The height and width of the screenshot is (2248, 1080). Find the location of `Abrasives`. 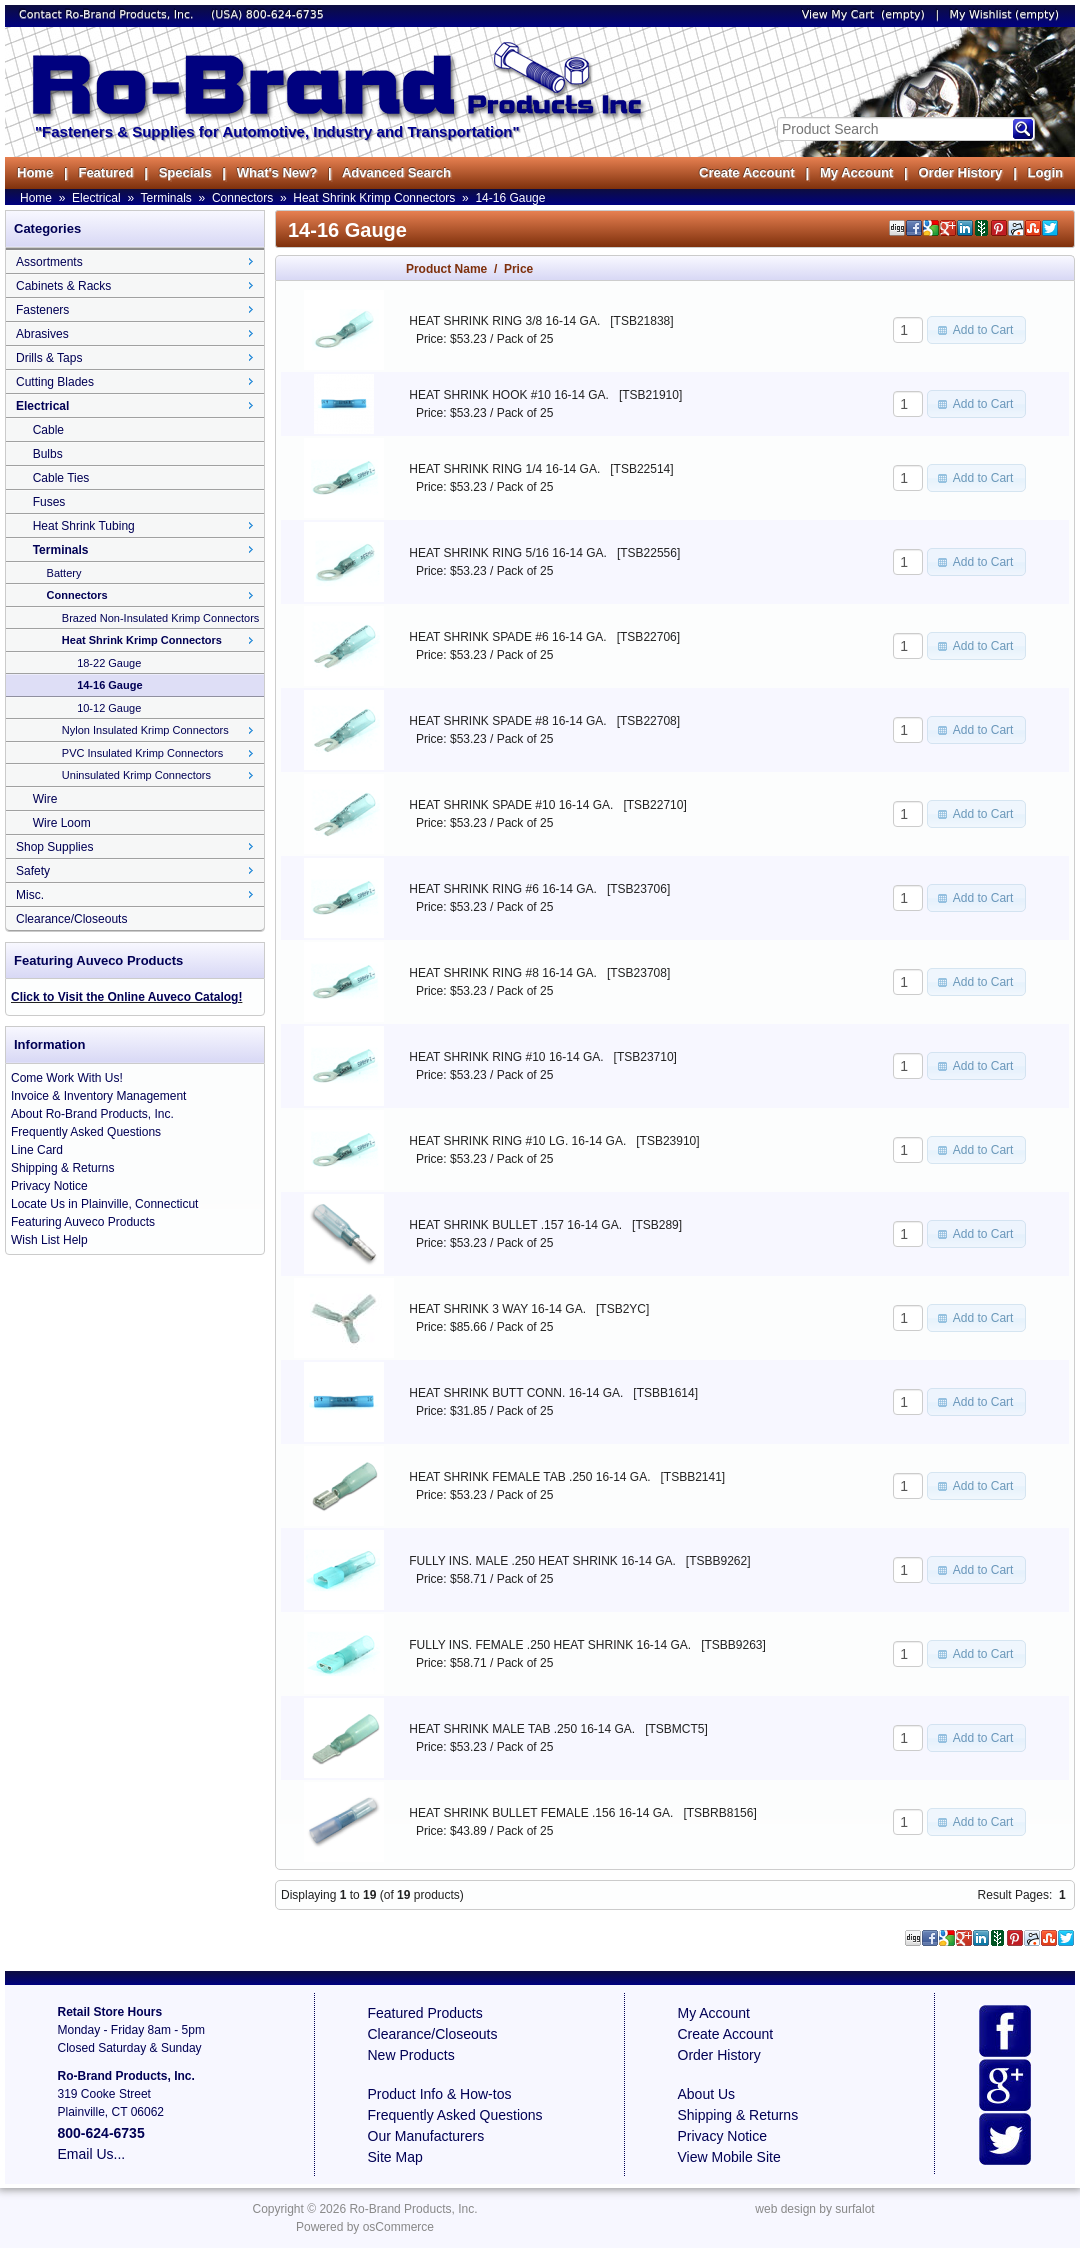

Abrasives is located at coordinates (42, 334).